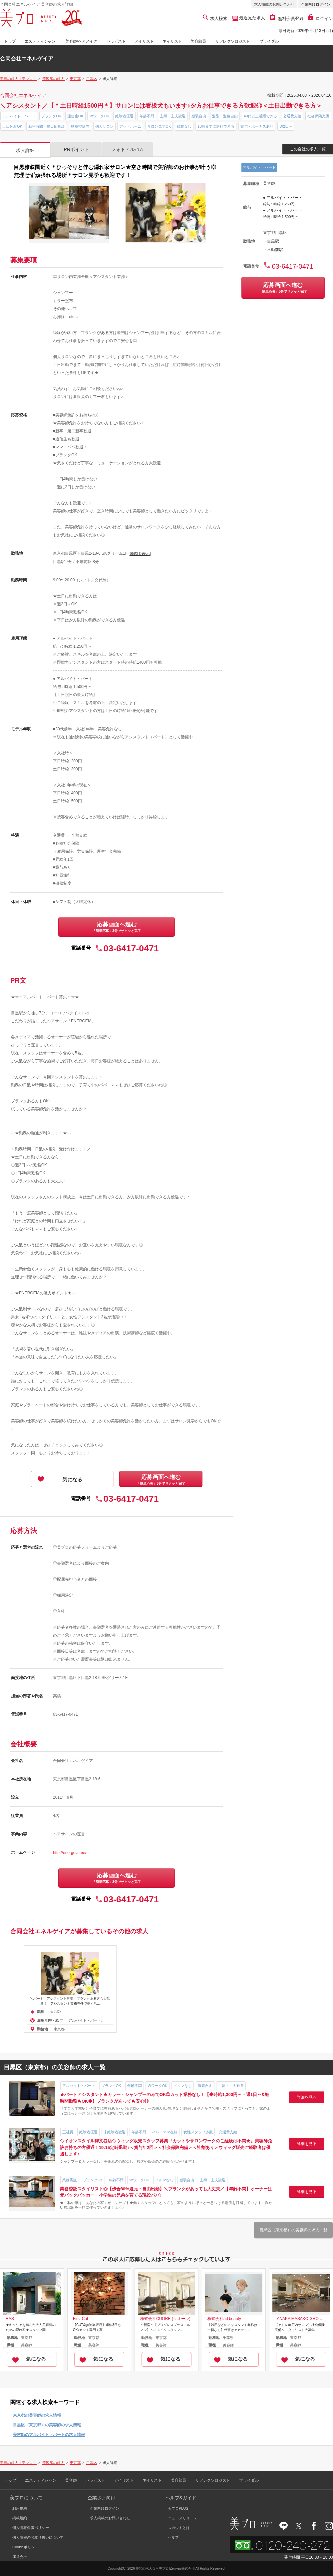  Describe the element at coordinates (308, 149) in the screenshot. I see `この会社の求人一覧` at that location.